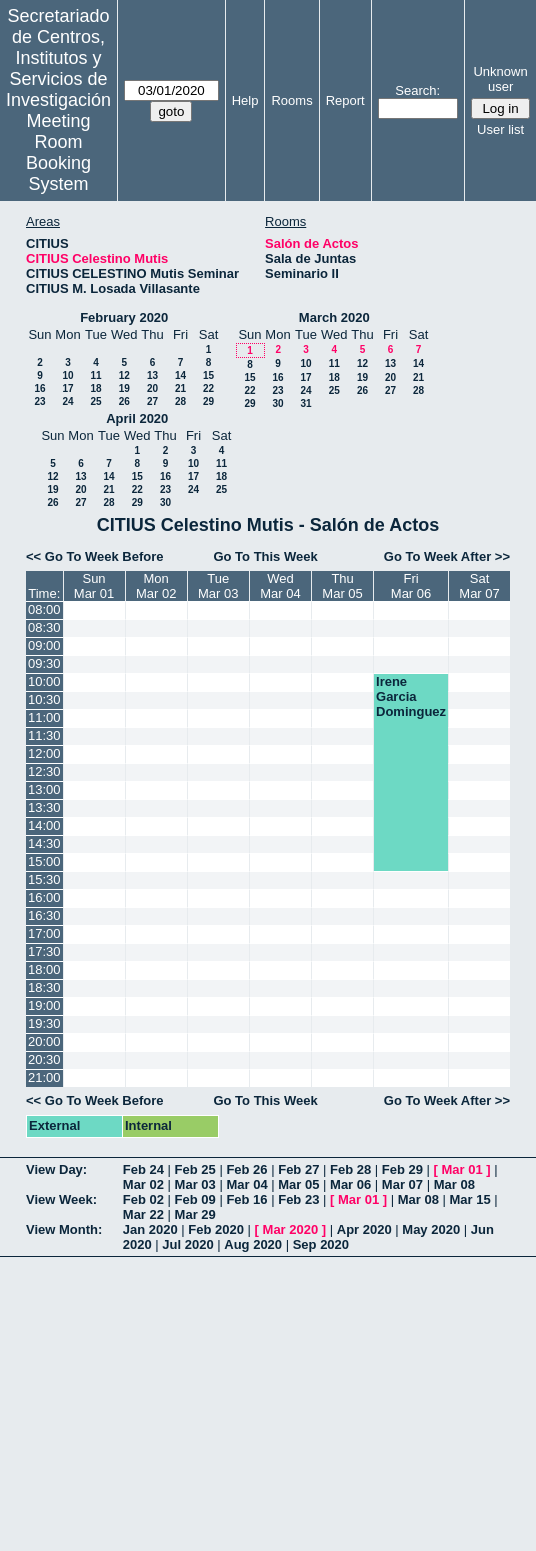 This screenshot has width=536, height=1551. Describe the element at coordinates (334, 317) in the screenshot. I see `March 2020` at that location.